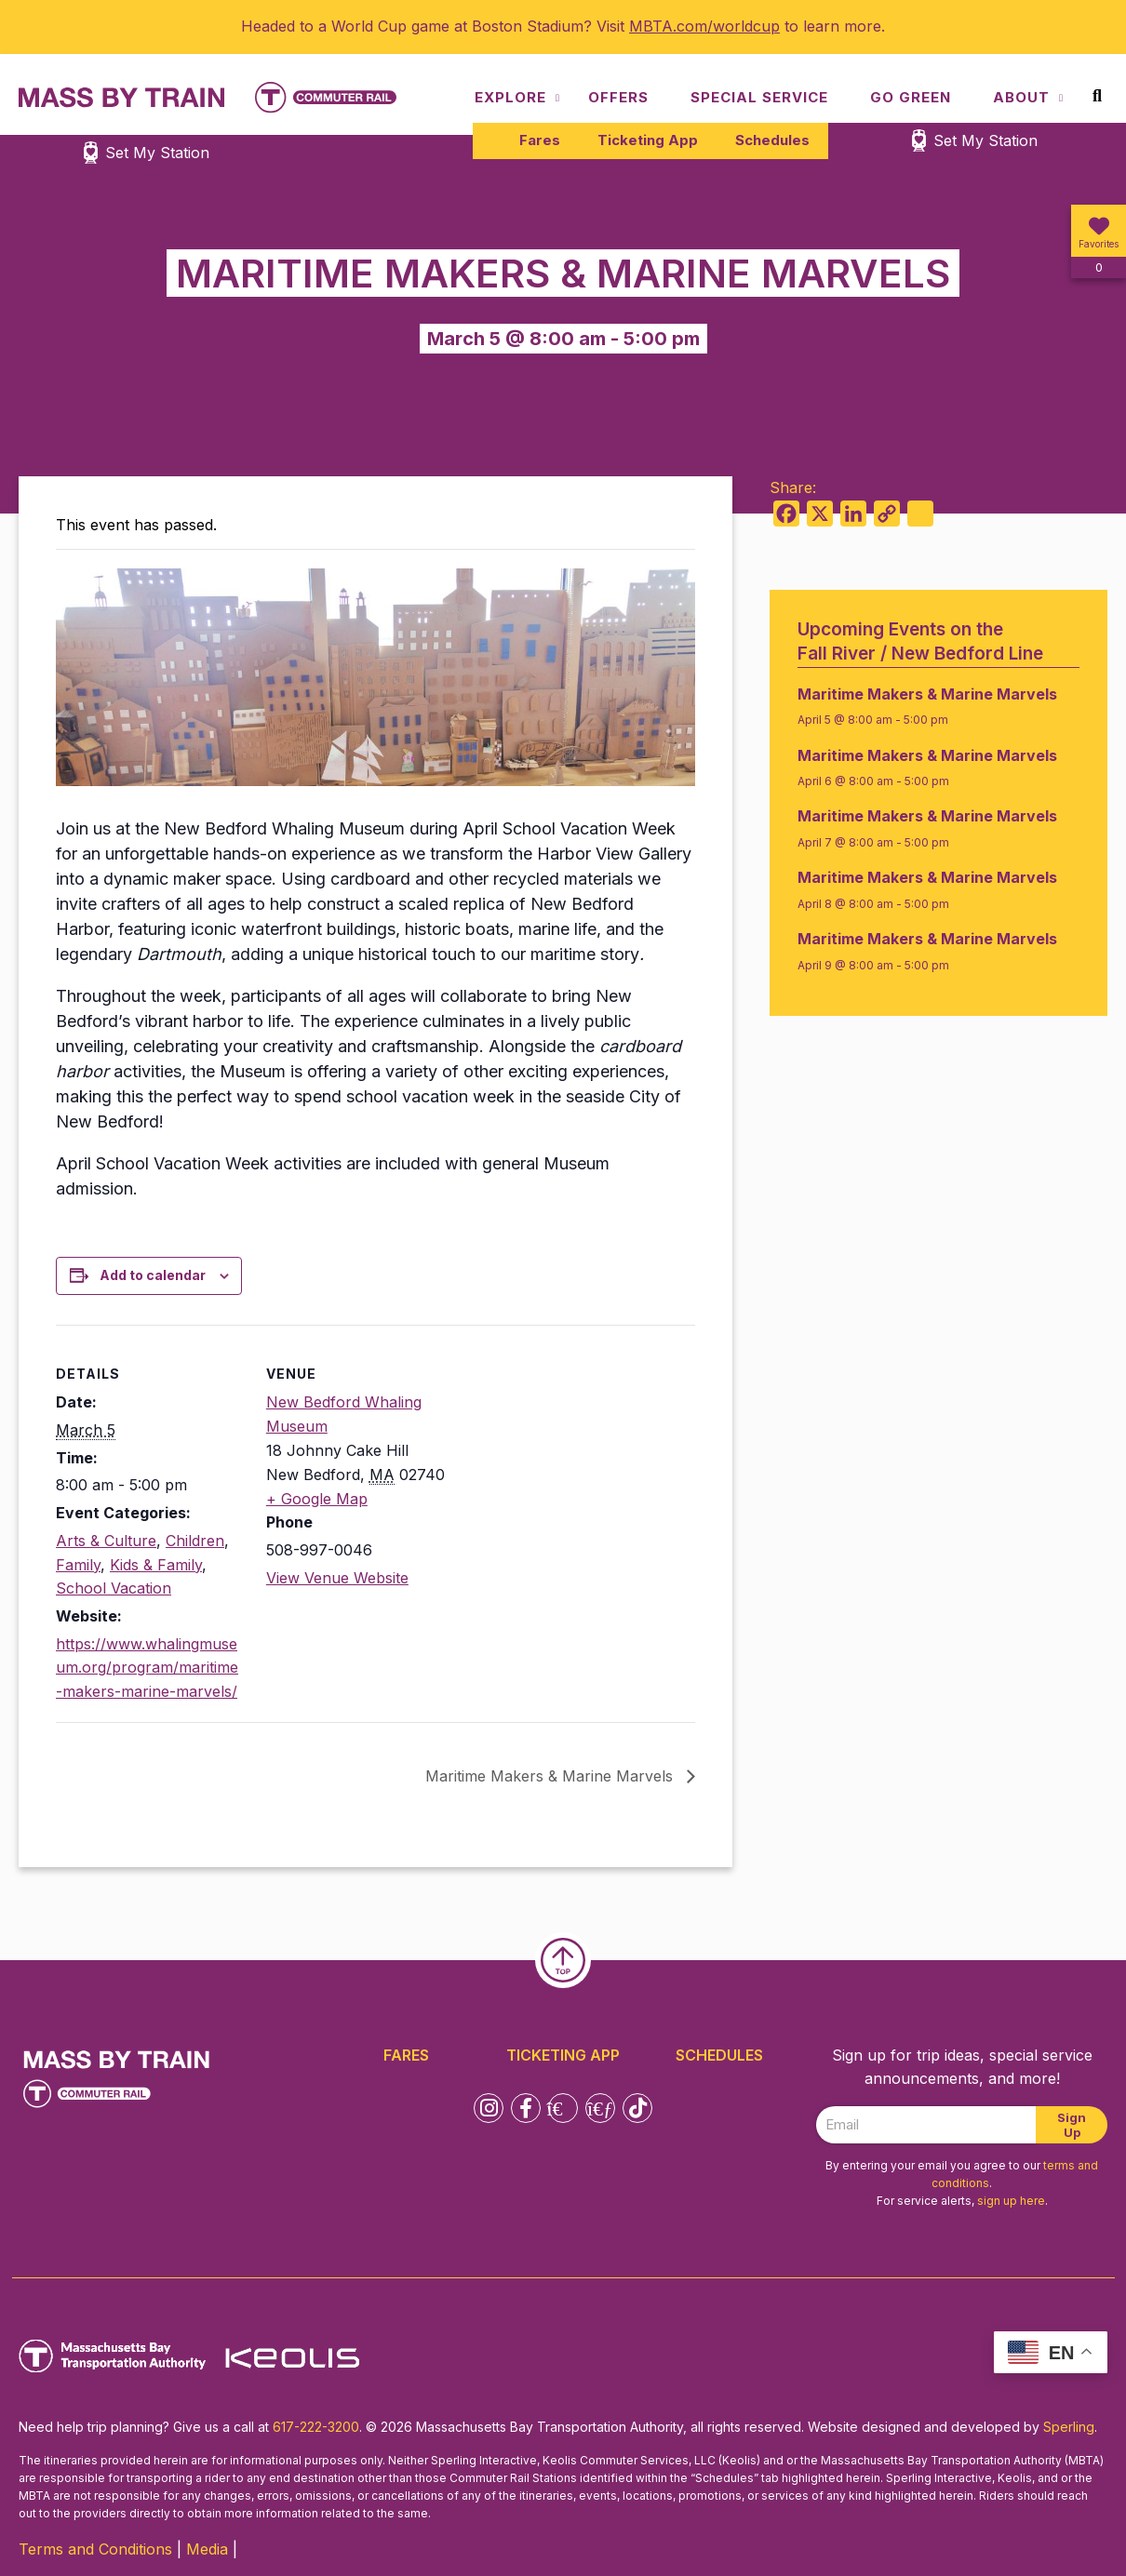 The height and width of the screenshot is (2576, 1126). Describe the element at coordinates (106, 1540) in the screenshot. I see `Arts & Culture` at that location.